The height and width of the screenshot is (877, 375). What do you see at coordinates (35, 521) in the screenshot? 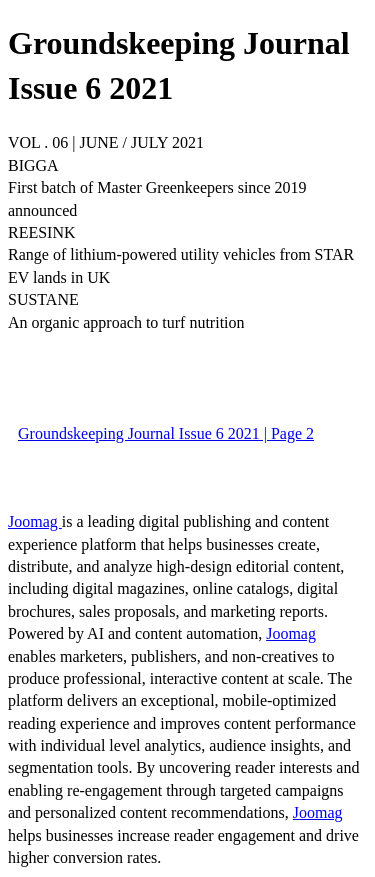
I see `Joomag` at bounding box center [35, 521].